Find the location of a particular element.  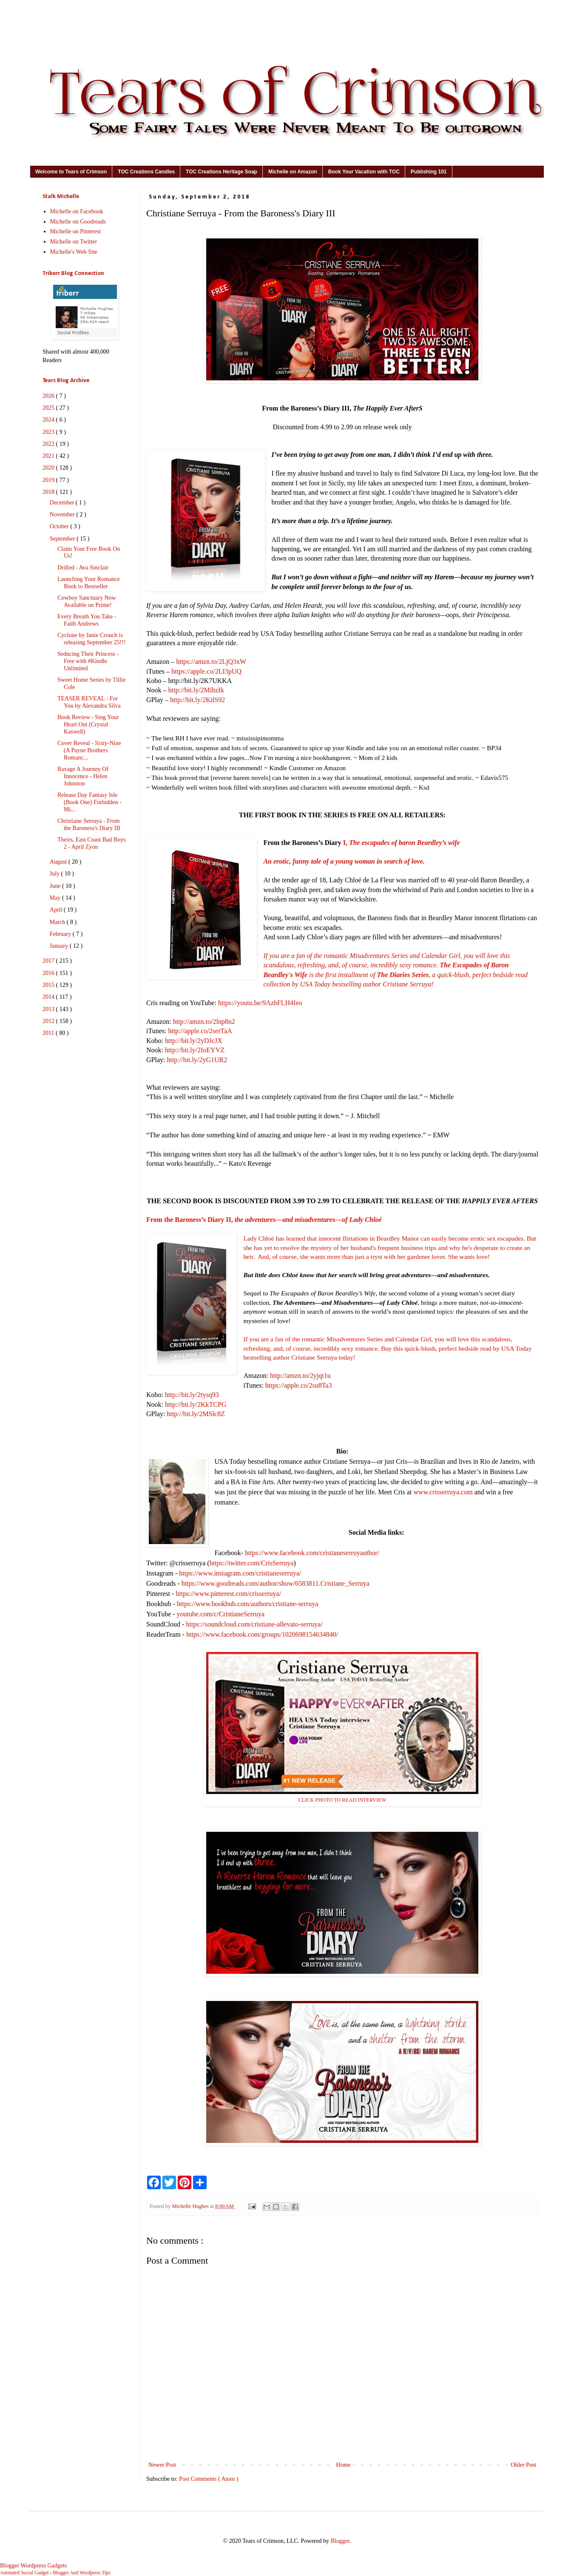

2020 is located at coordinates (49, 468).